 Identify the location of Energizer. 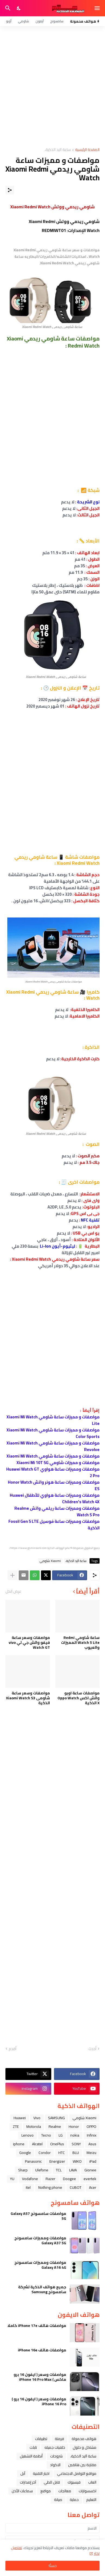
(57, 2161).